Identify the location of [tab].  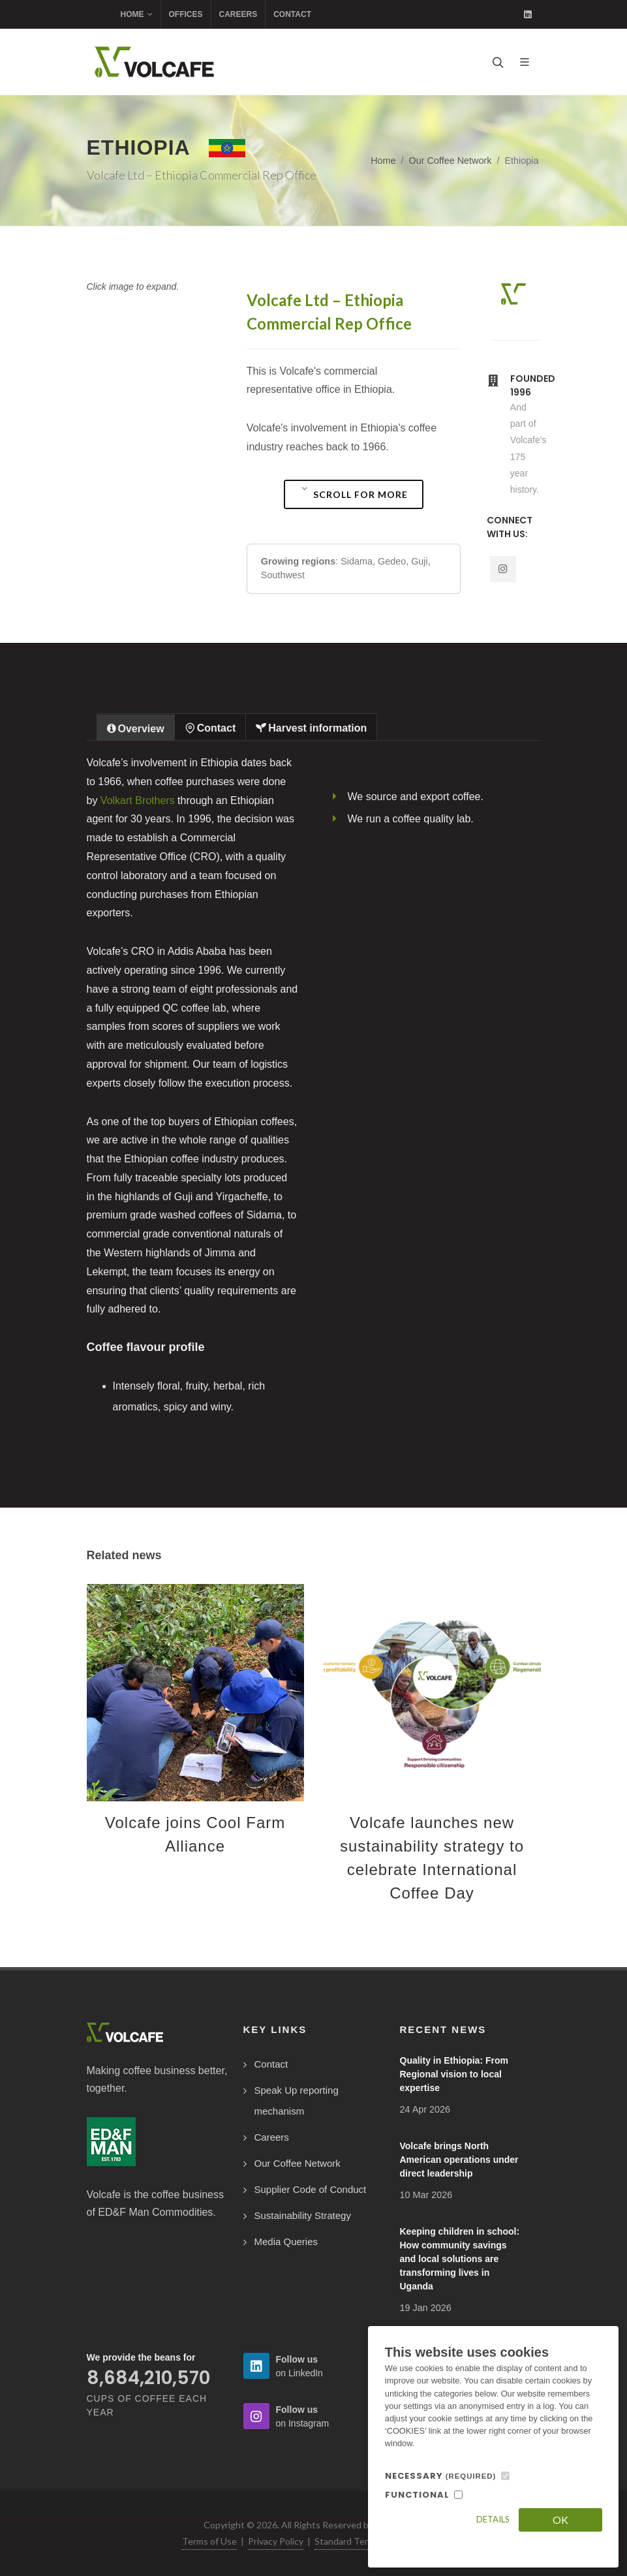
(136, 726).